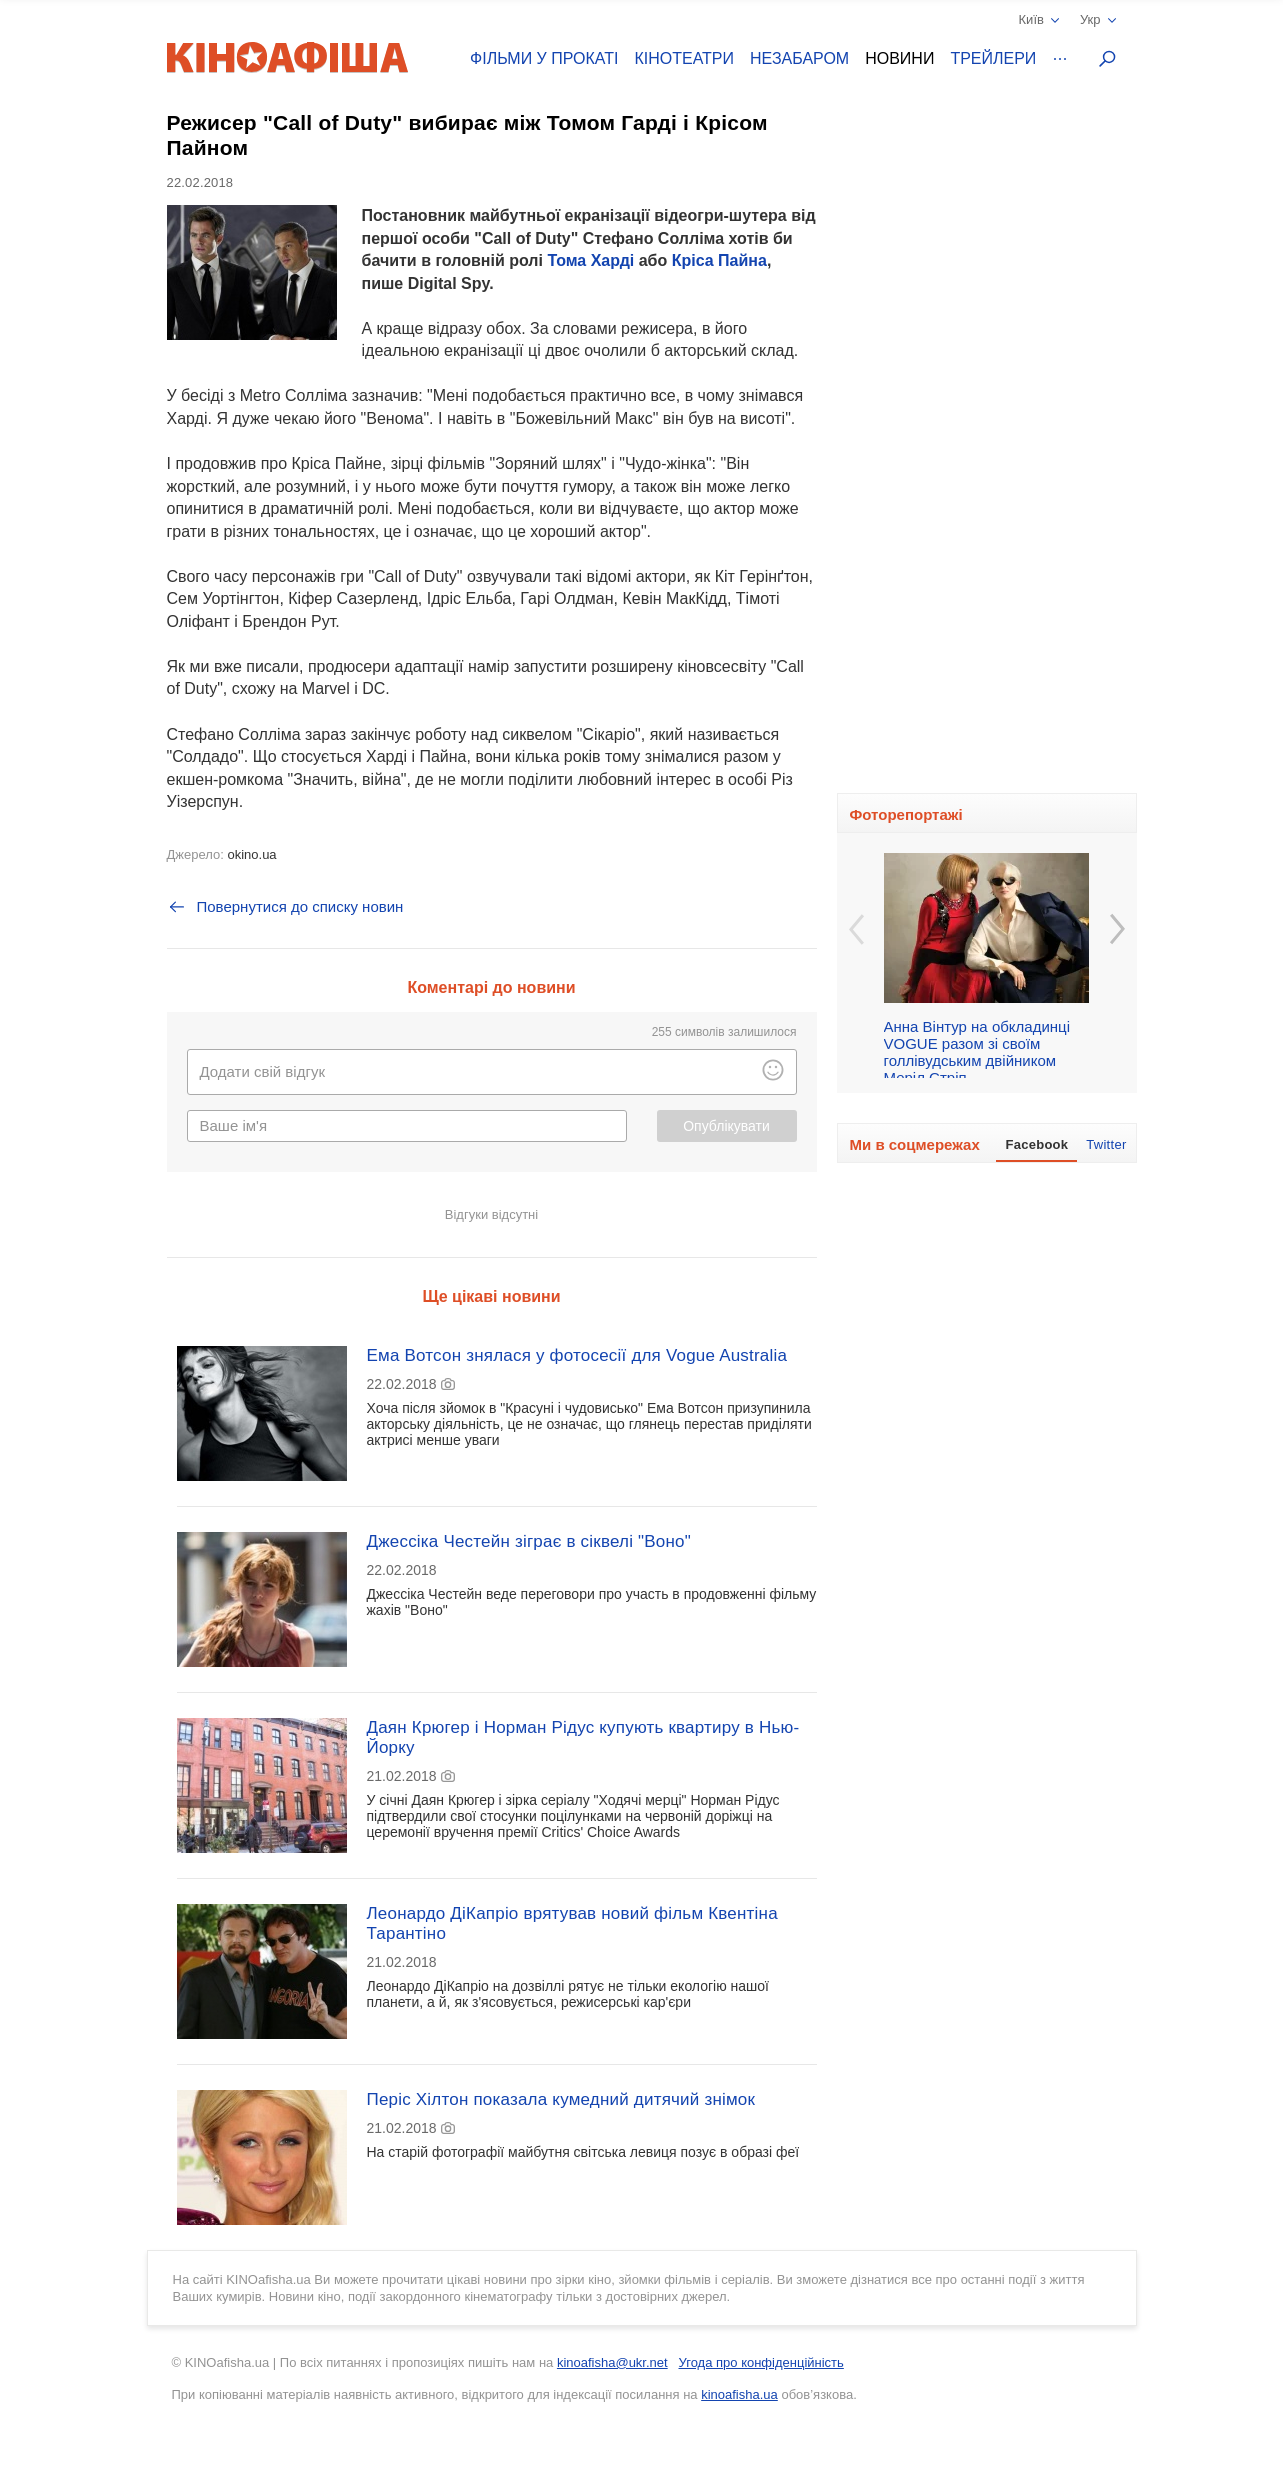 This screenshot has height=2474, width=1283. I want to click on Новини, so click(899, 58).